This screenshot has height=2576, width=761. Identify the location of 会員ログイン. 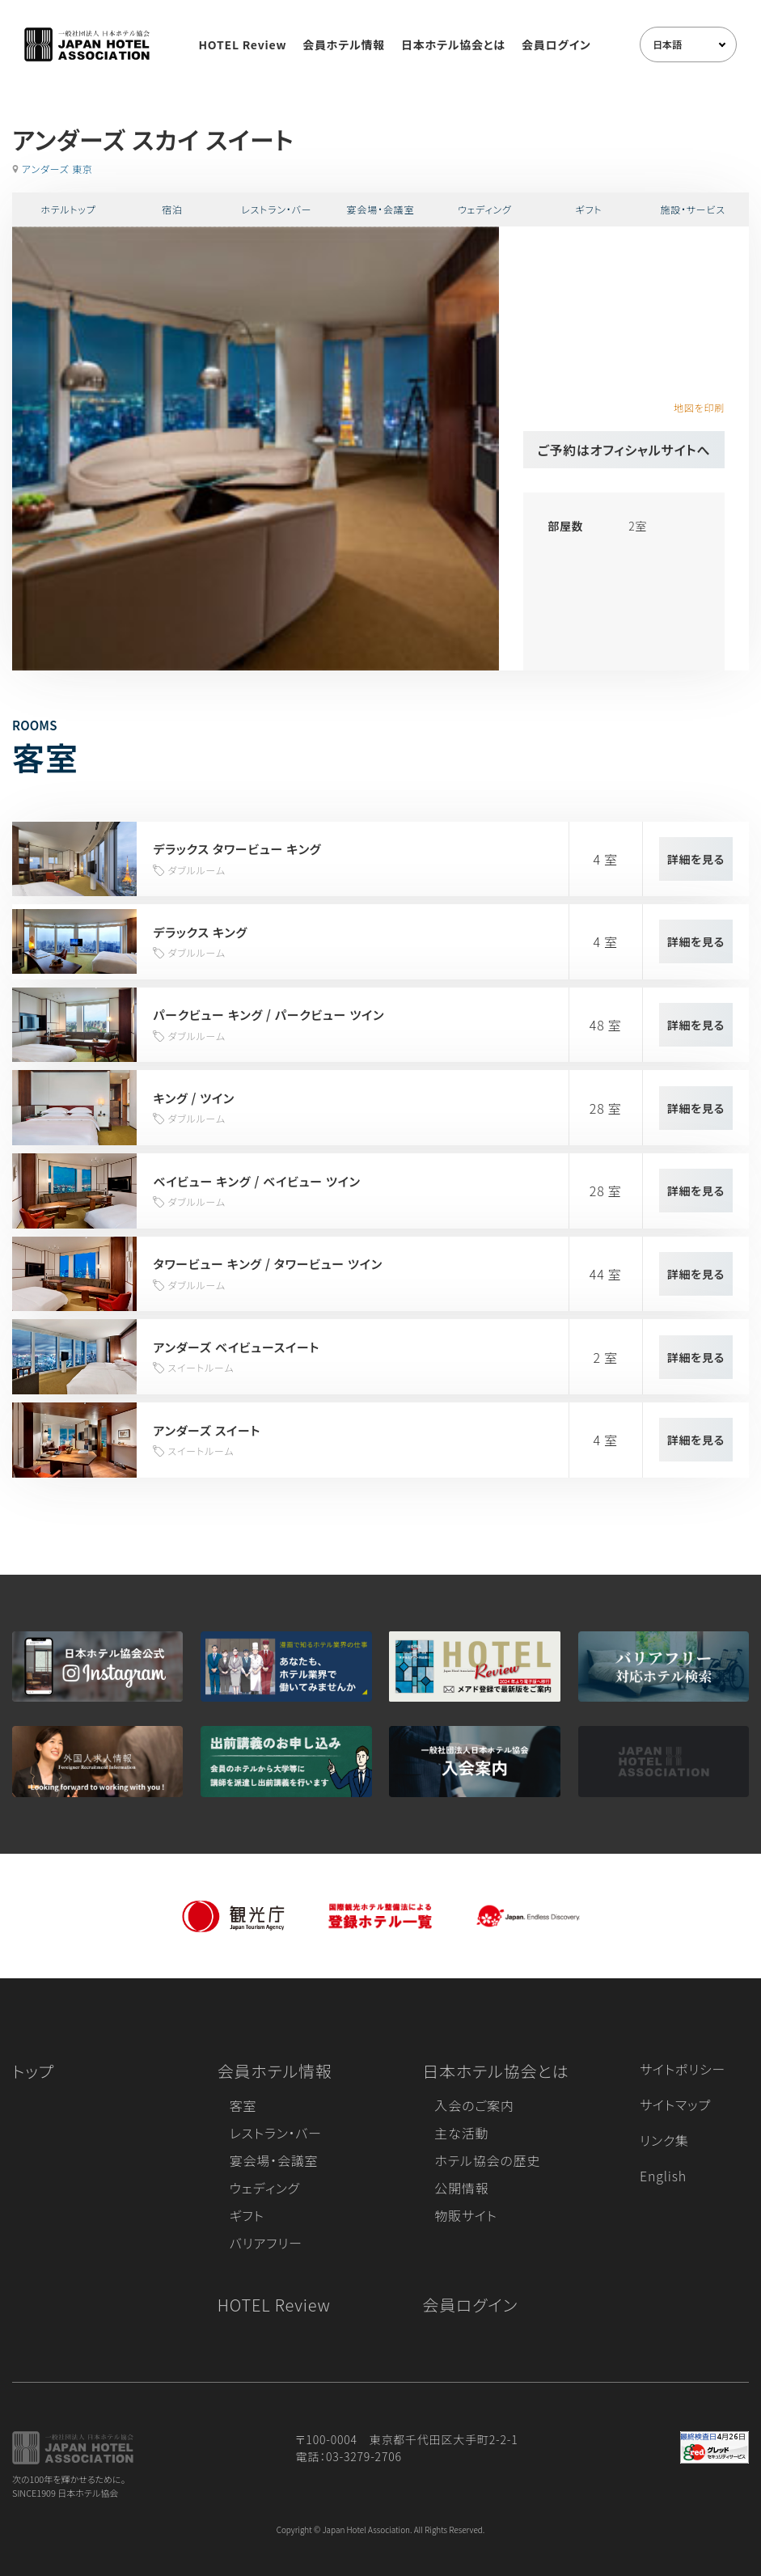
(556, 44).